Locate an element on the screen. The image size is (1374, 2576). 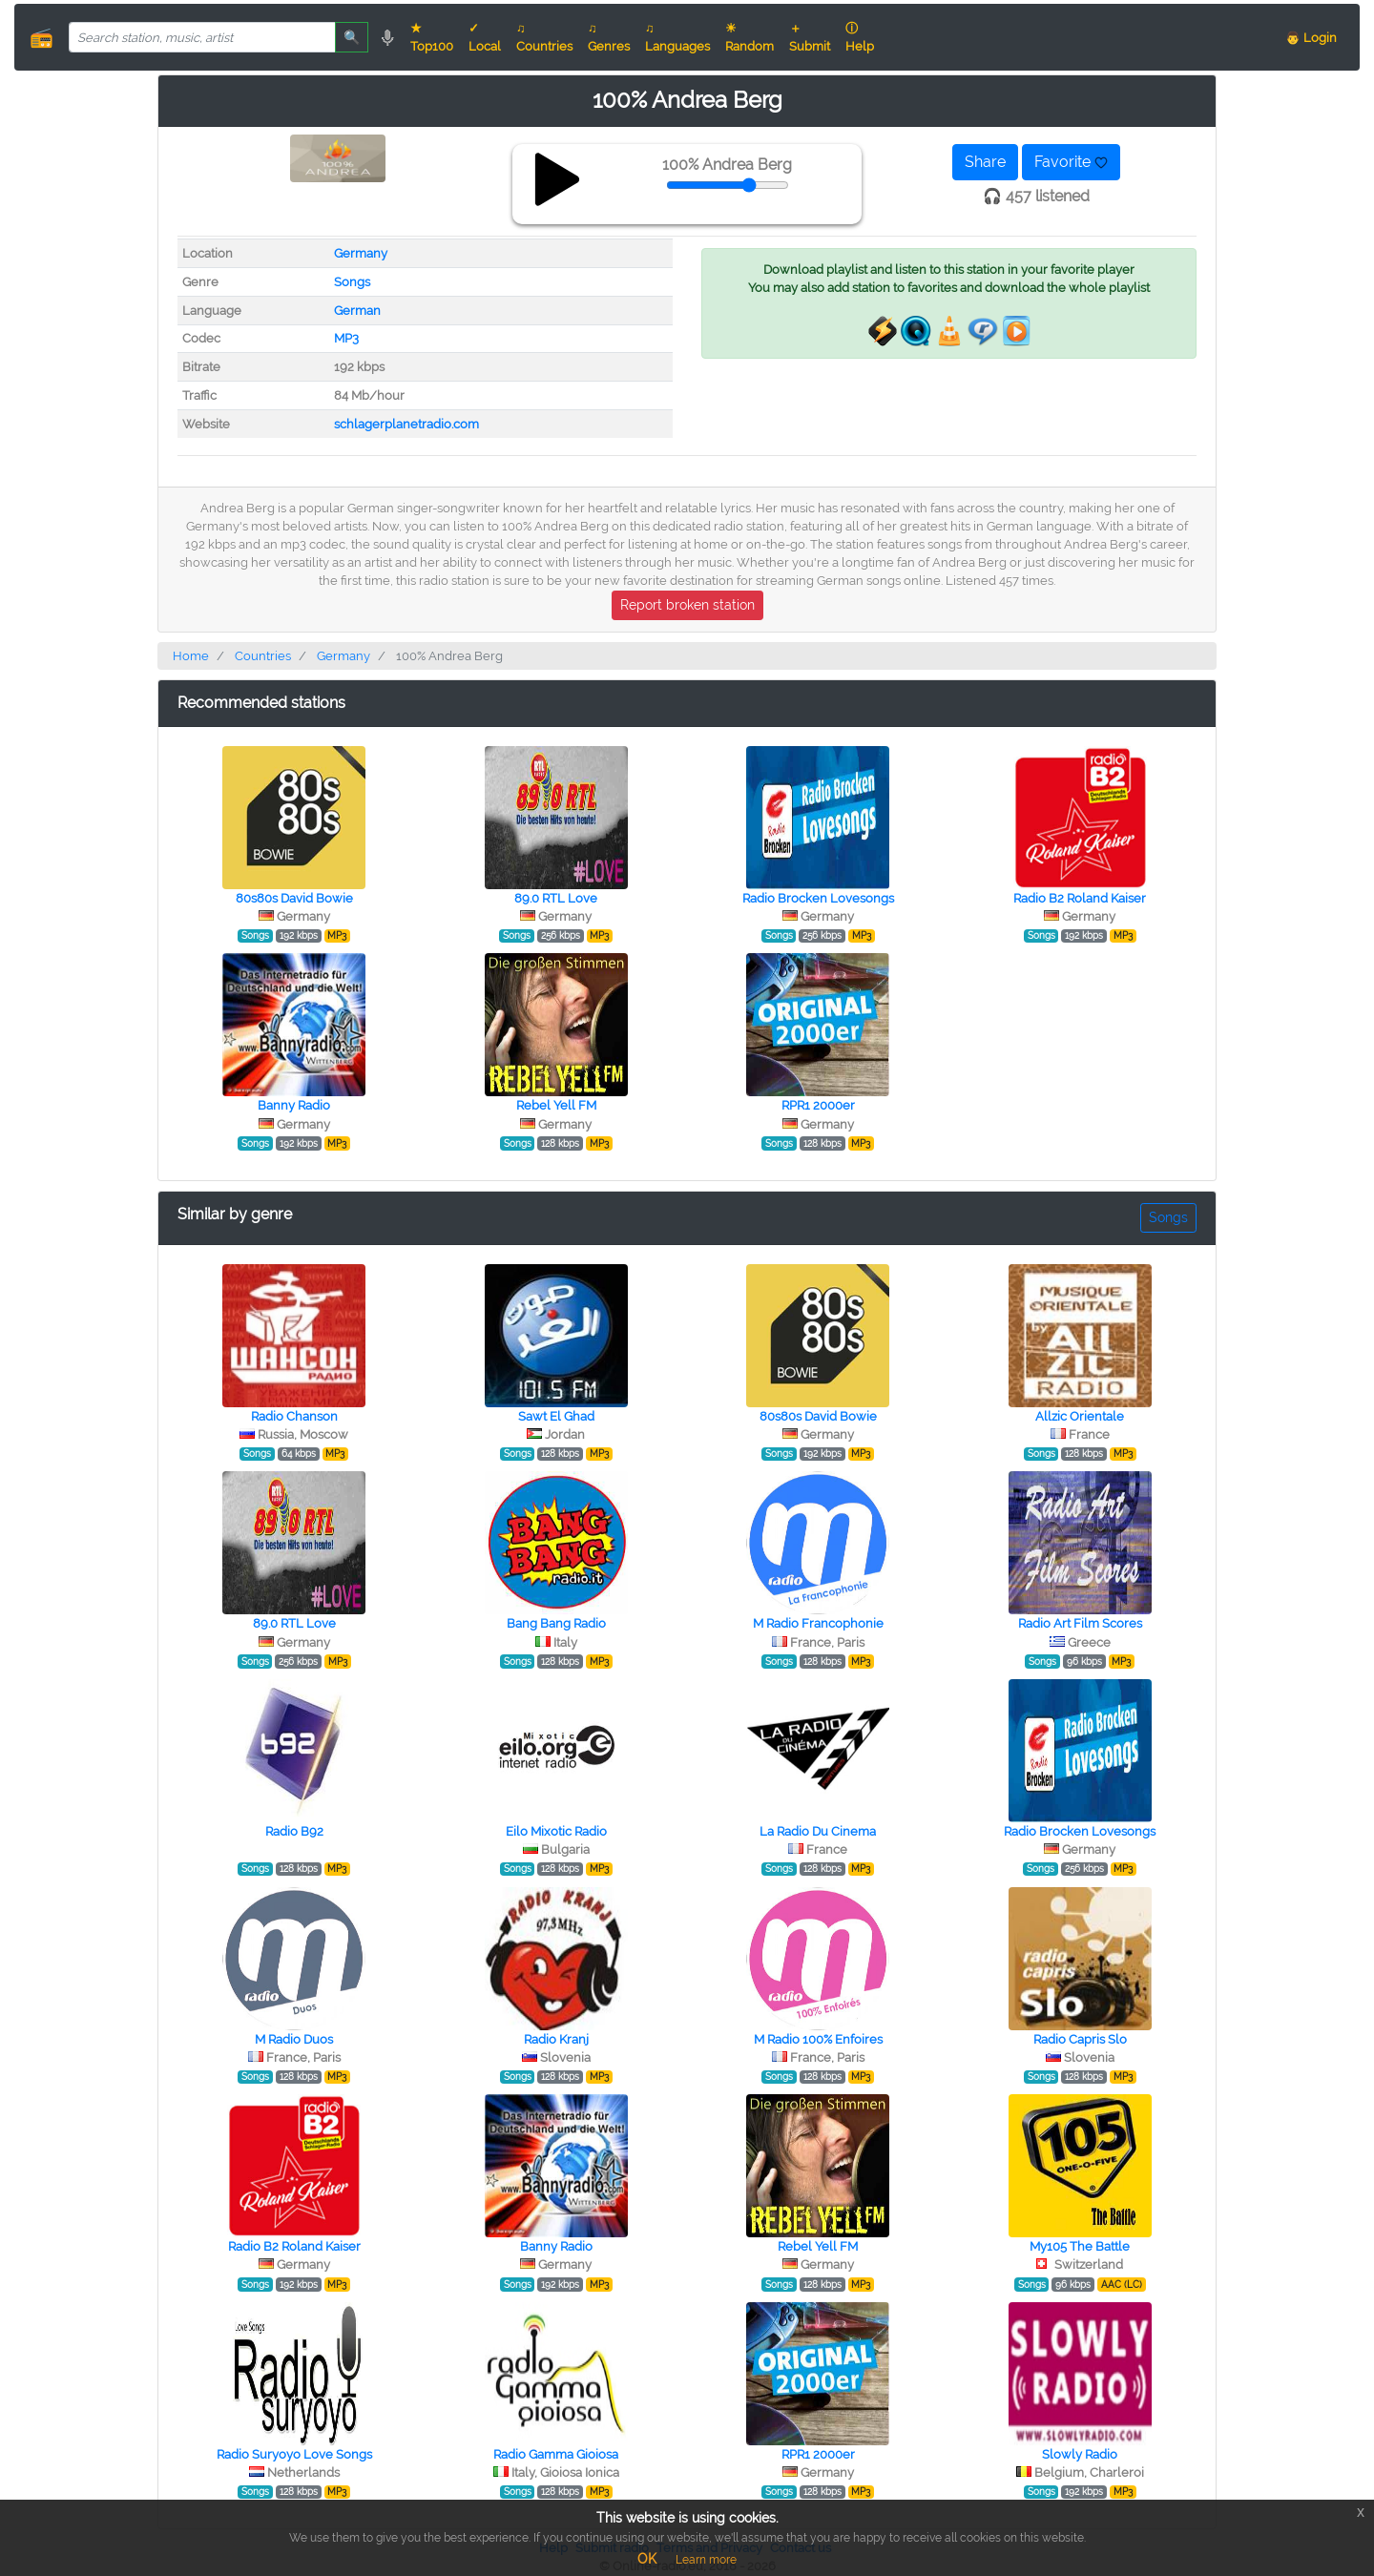
Favorite is located at coordinates (1071, 162).